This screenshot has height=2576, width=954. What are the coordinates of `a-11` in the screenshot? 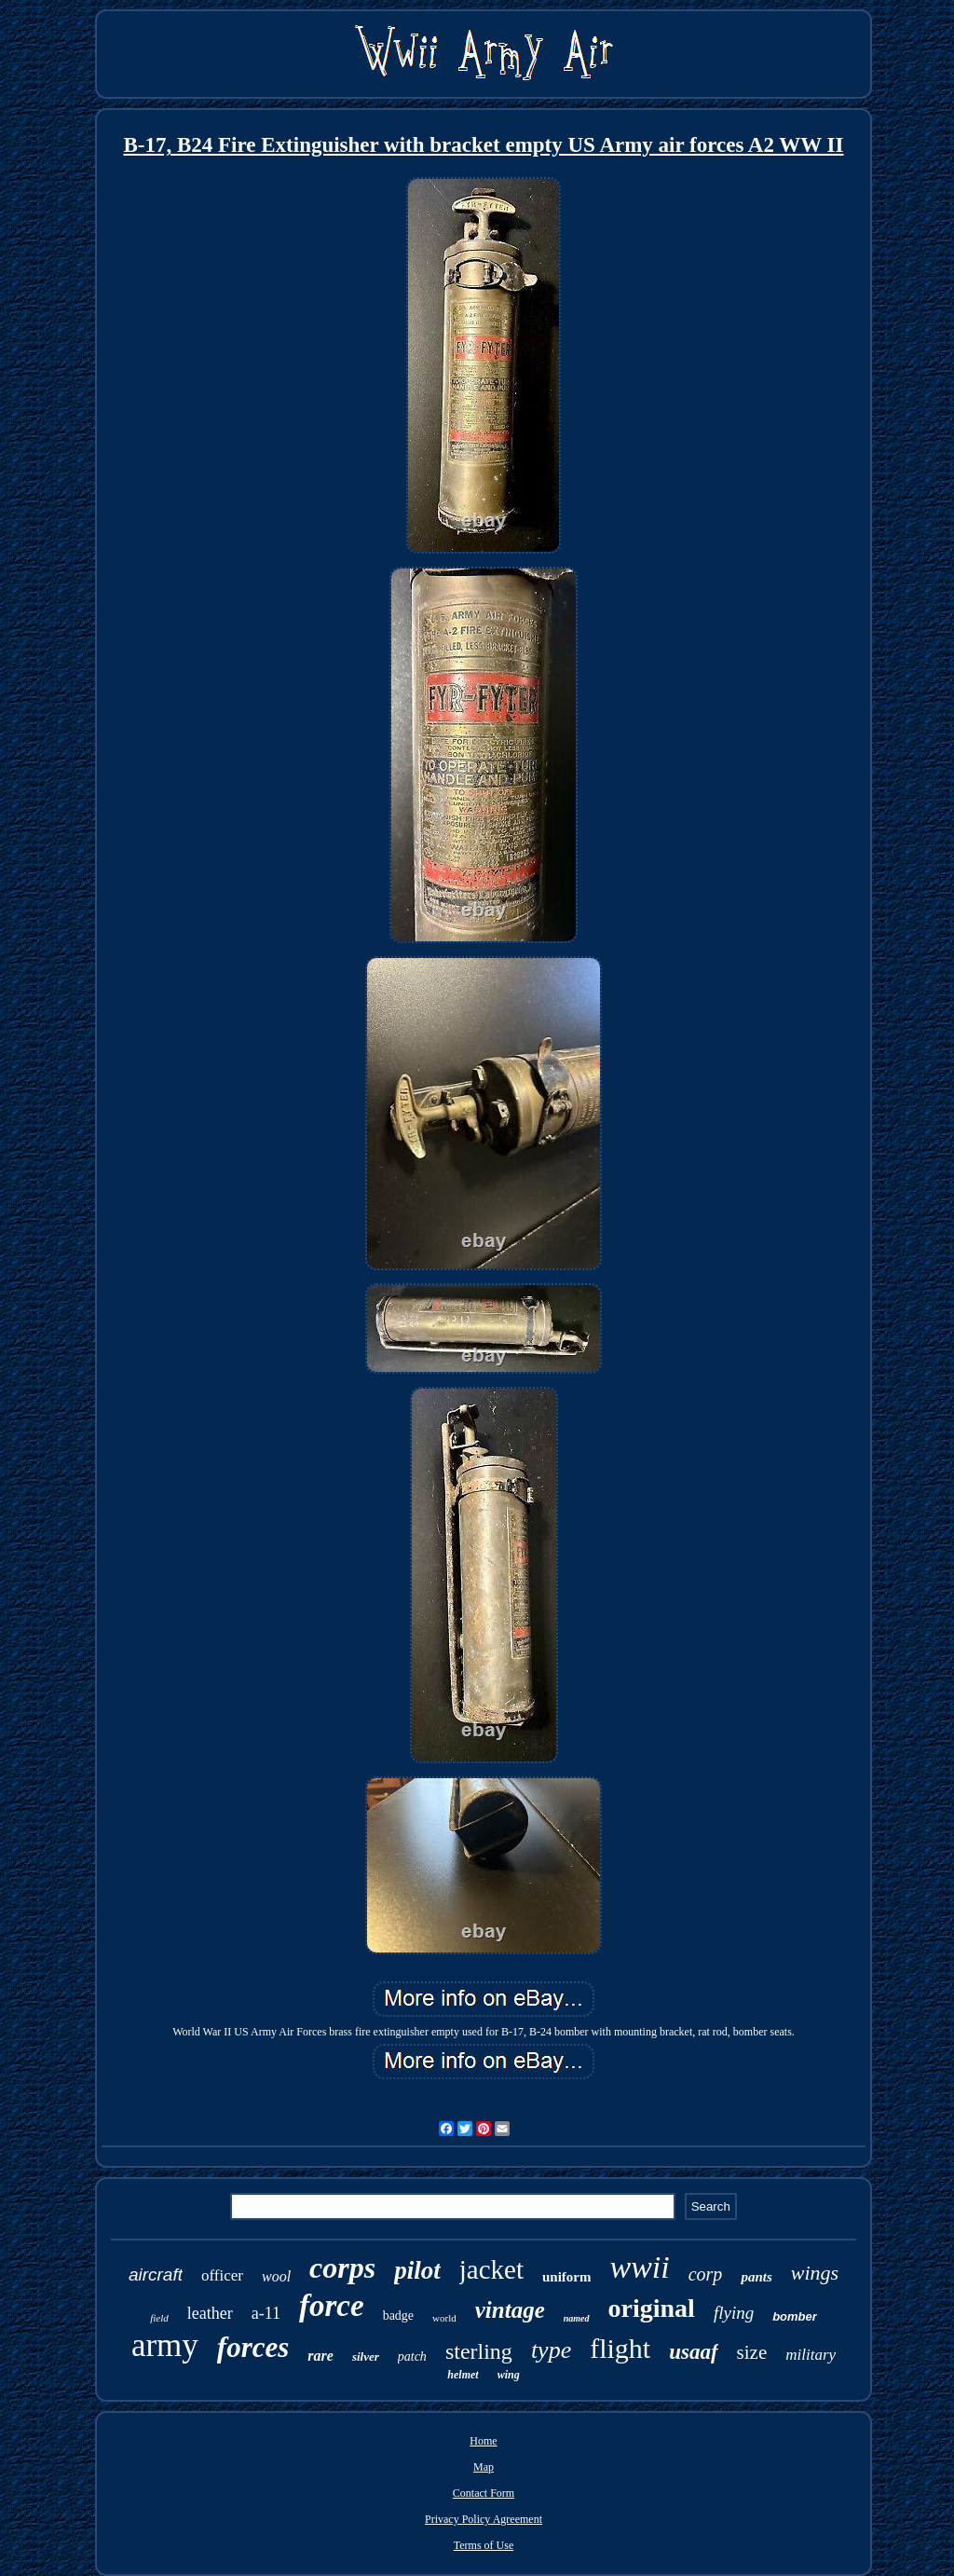 It's located at (266, 2313).